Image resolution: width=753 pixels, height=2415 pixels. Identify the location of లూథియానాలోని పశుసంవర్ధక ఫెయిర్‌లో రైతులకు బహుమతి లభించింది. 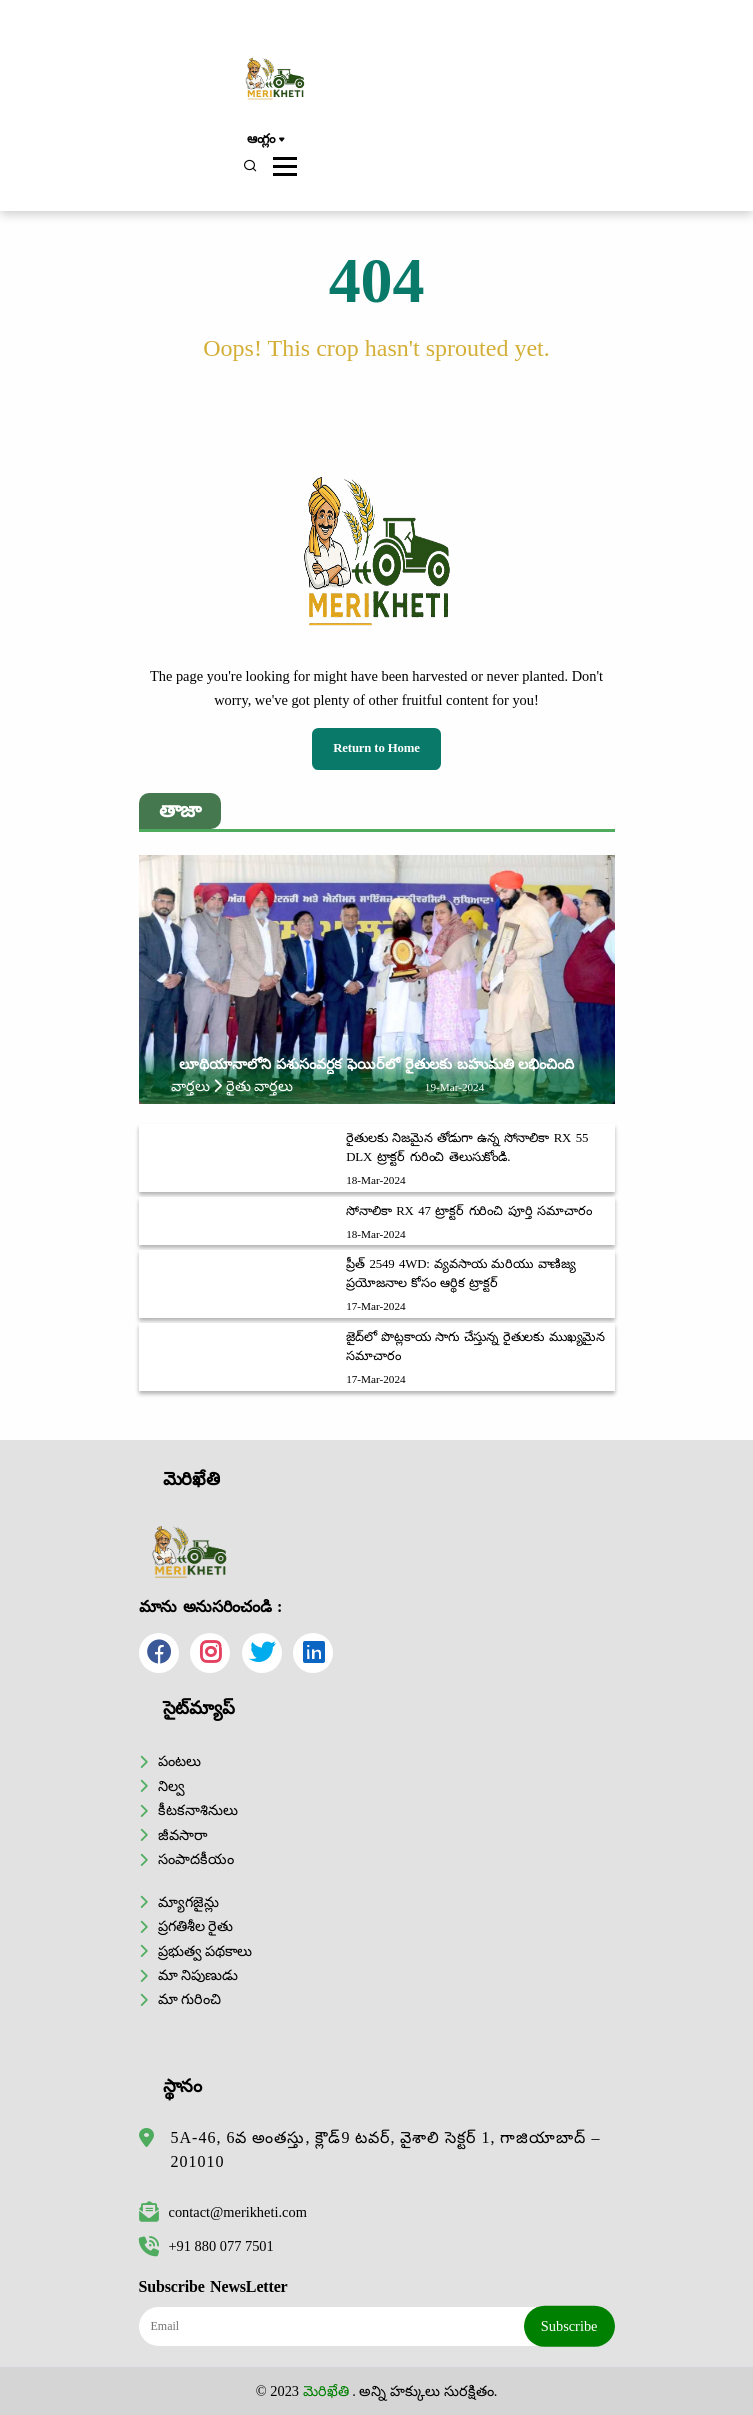
(376, 1064).